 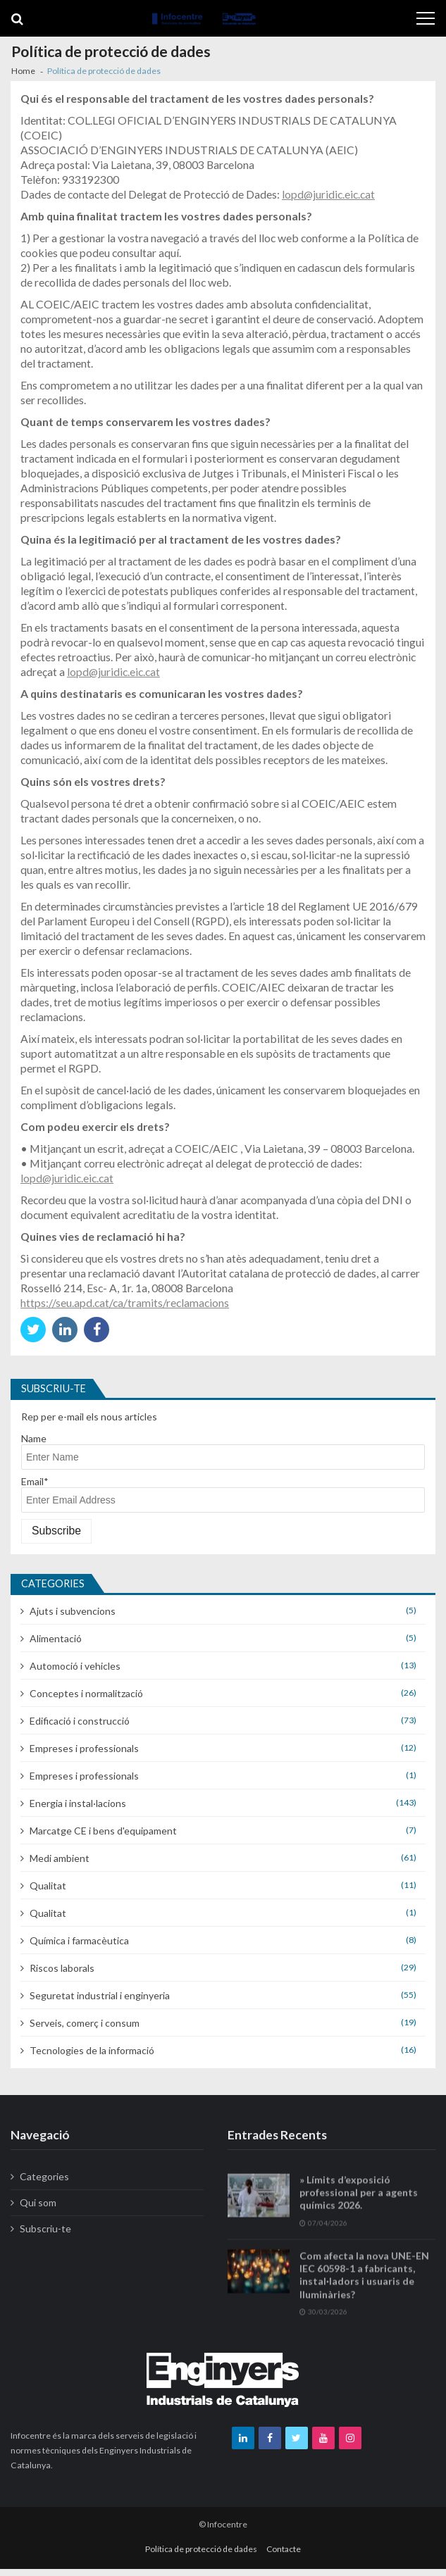 I want to click on Qui som, so click(x=38, y=2202).